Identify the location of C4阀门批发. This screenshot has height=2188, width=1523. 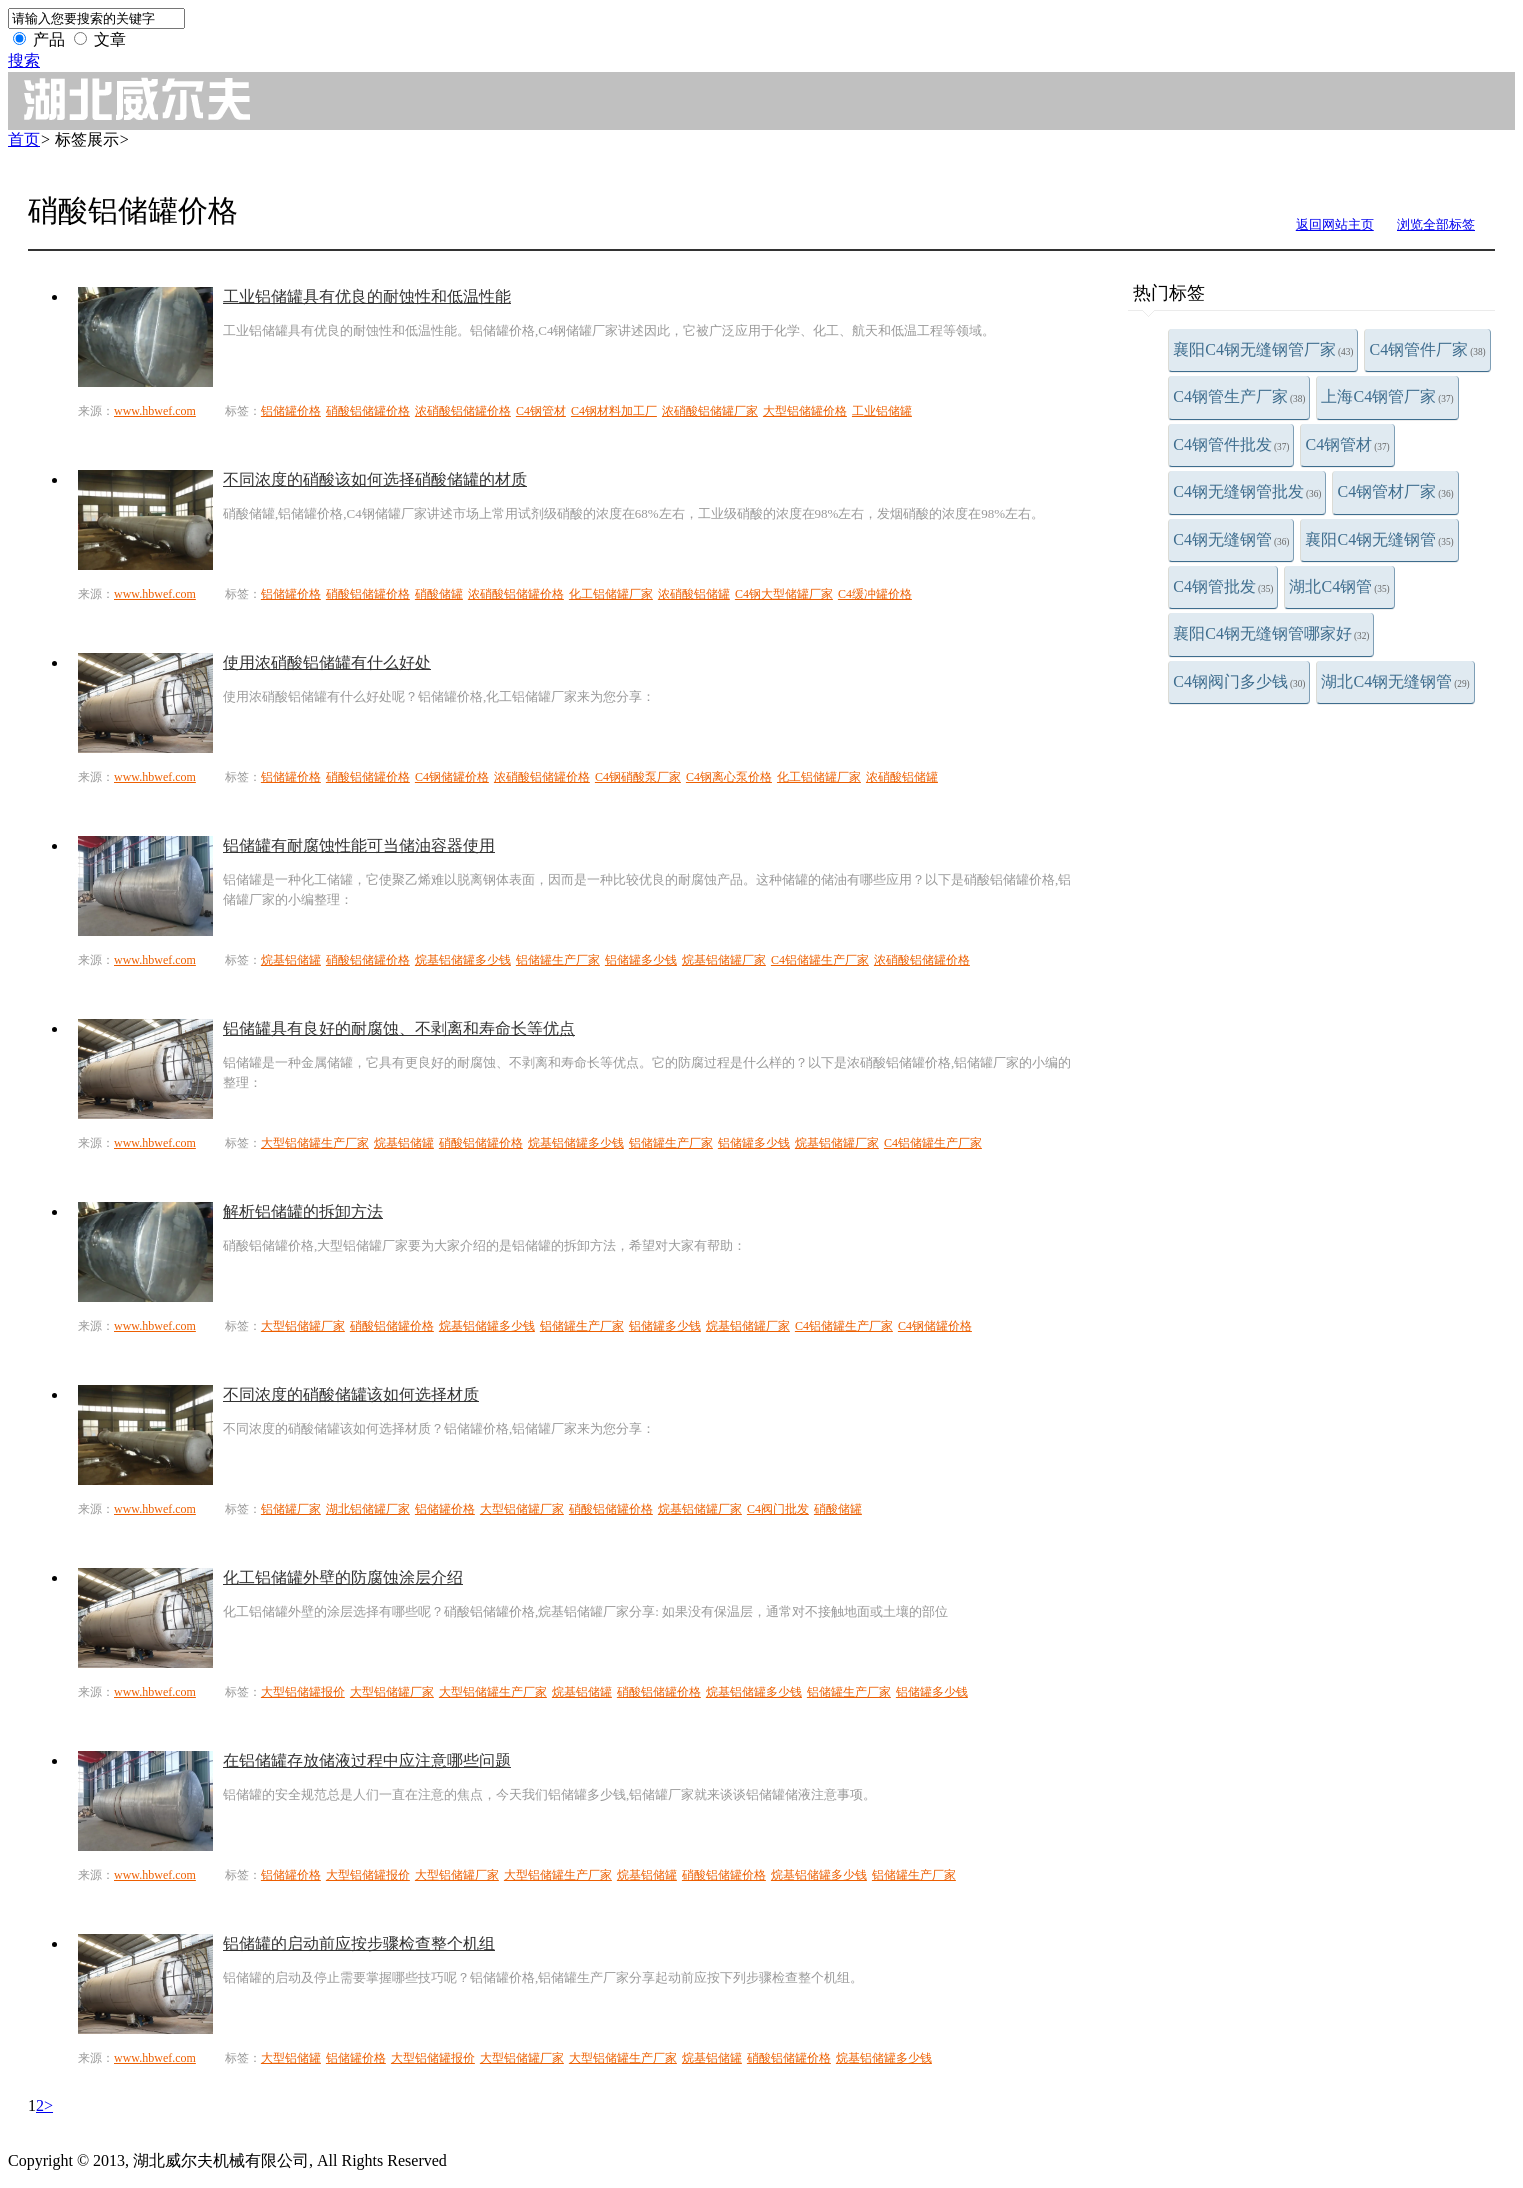
(778, 1509).